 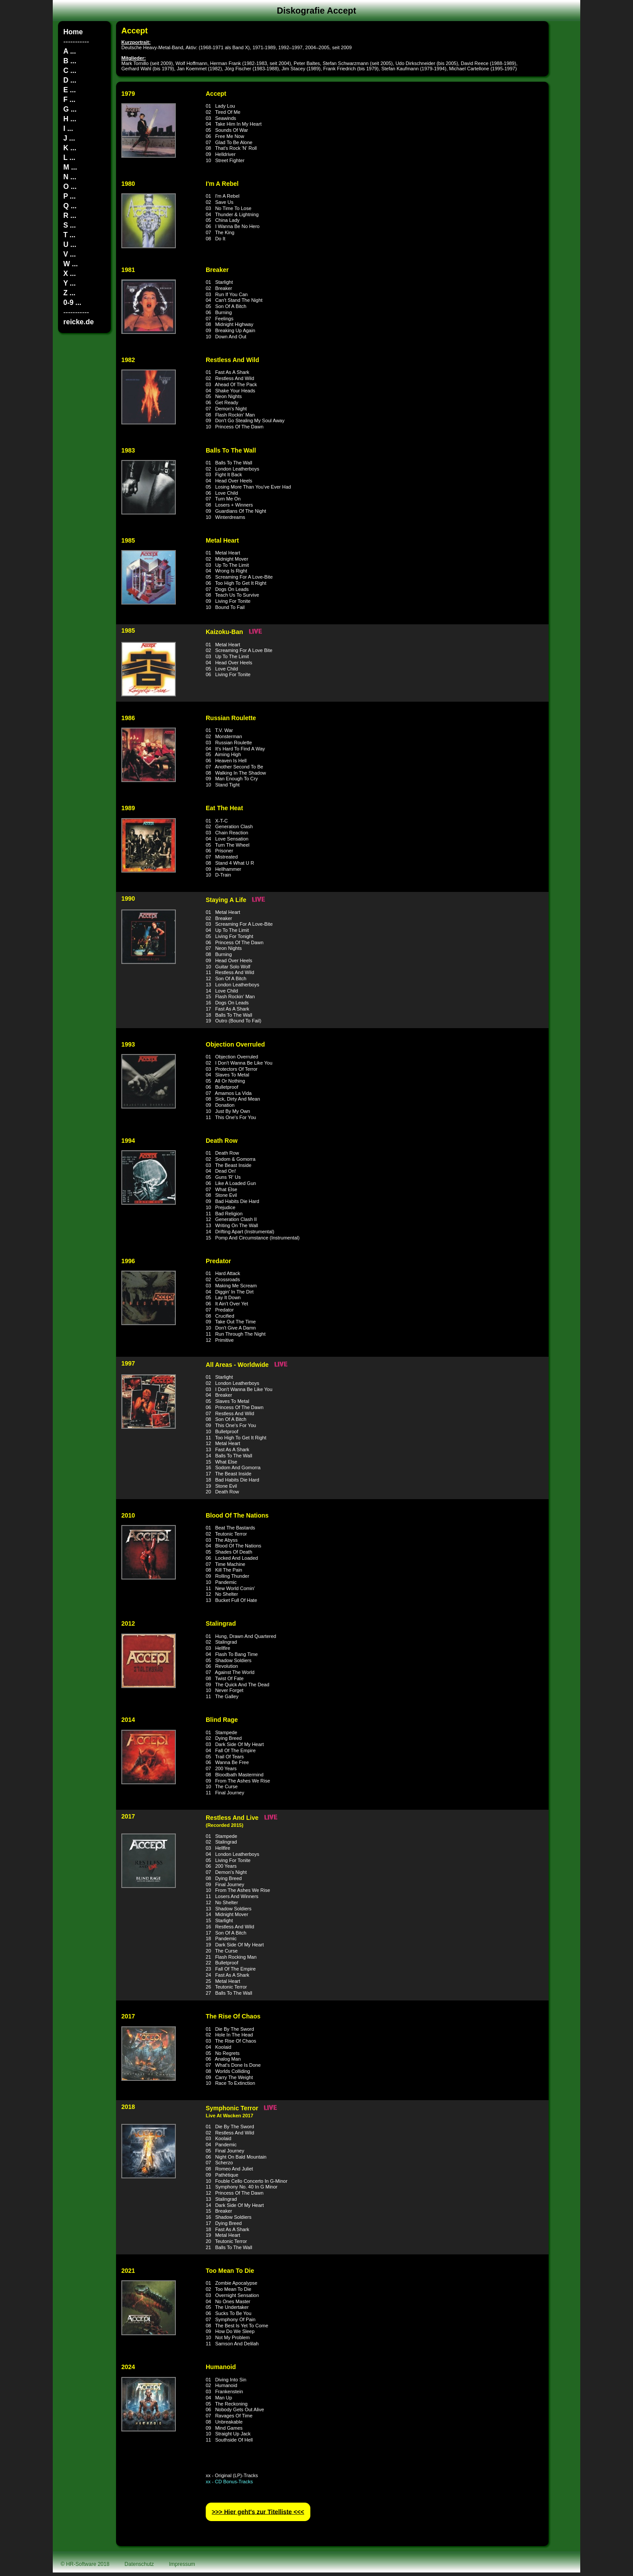 I want to click on Impressum, so click(x=182, y=2564).